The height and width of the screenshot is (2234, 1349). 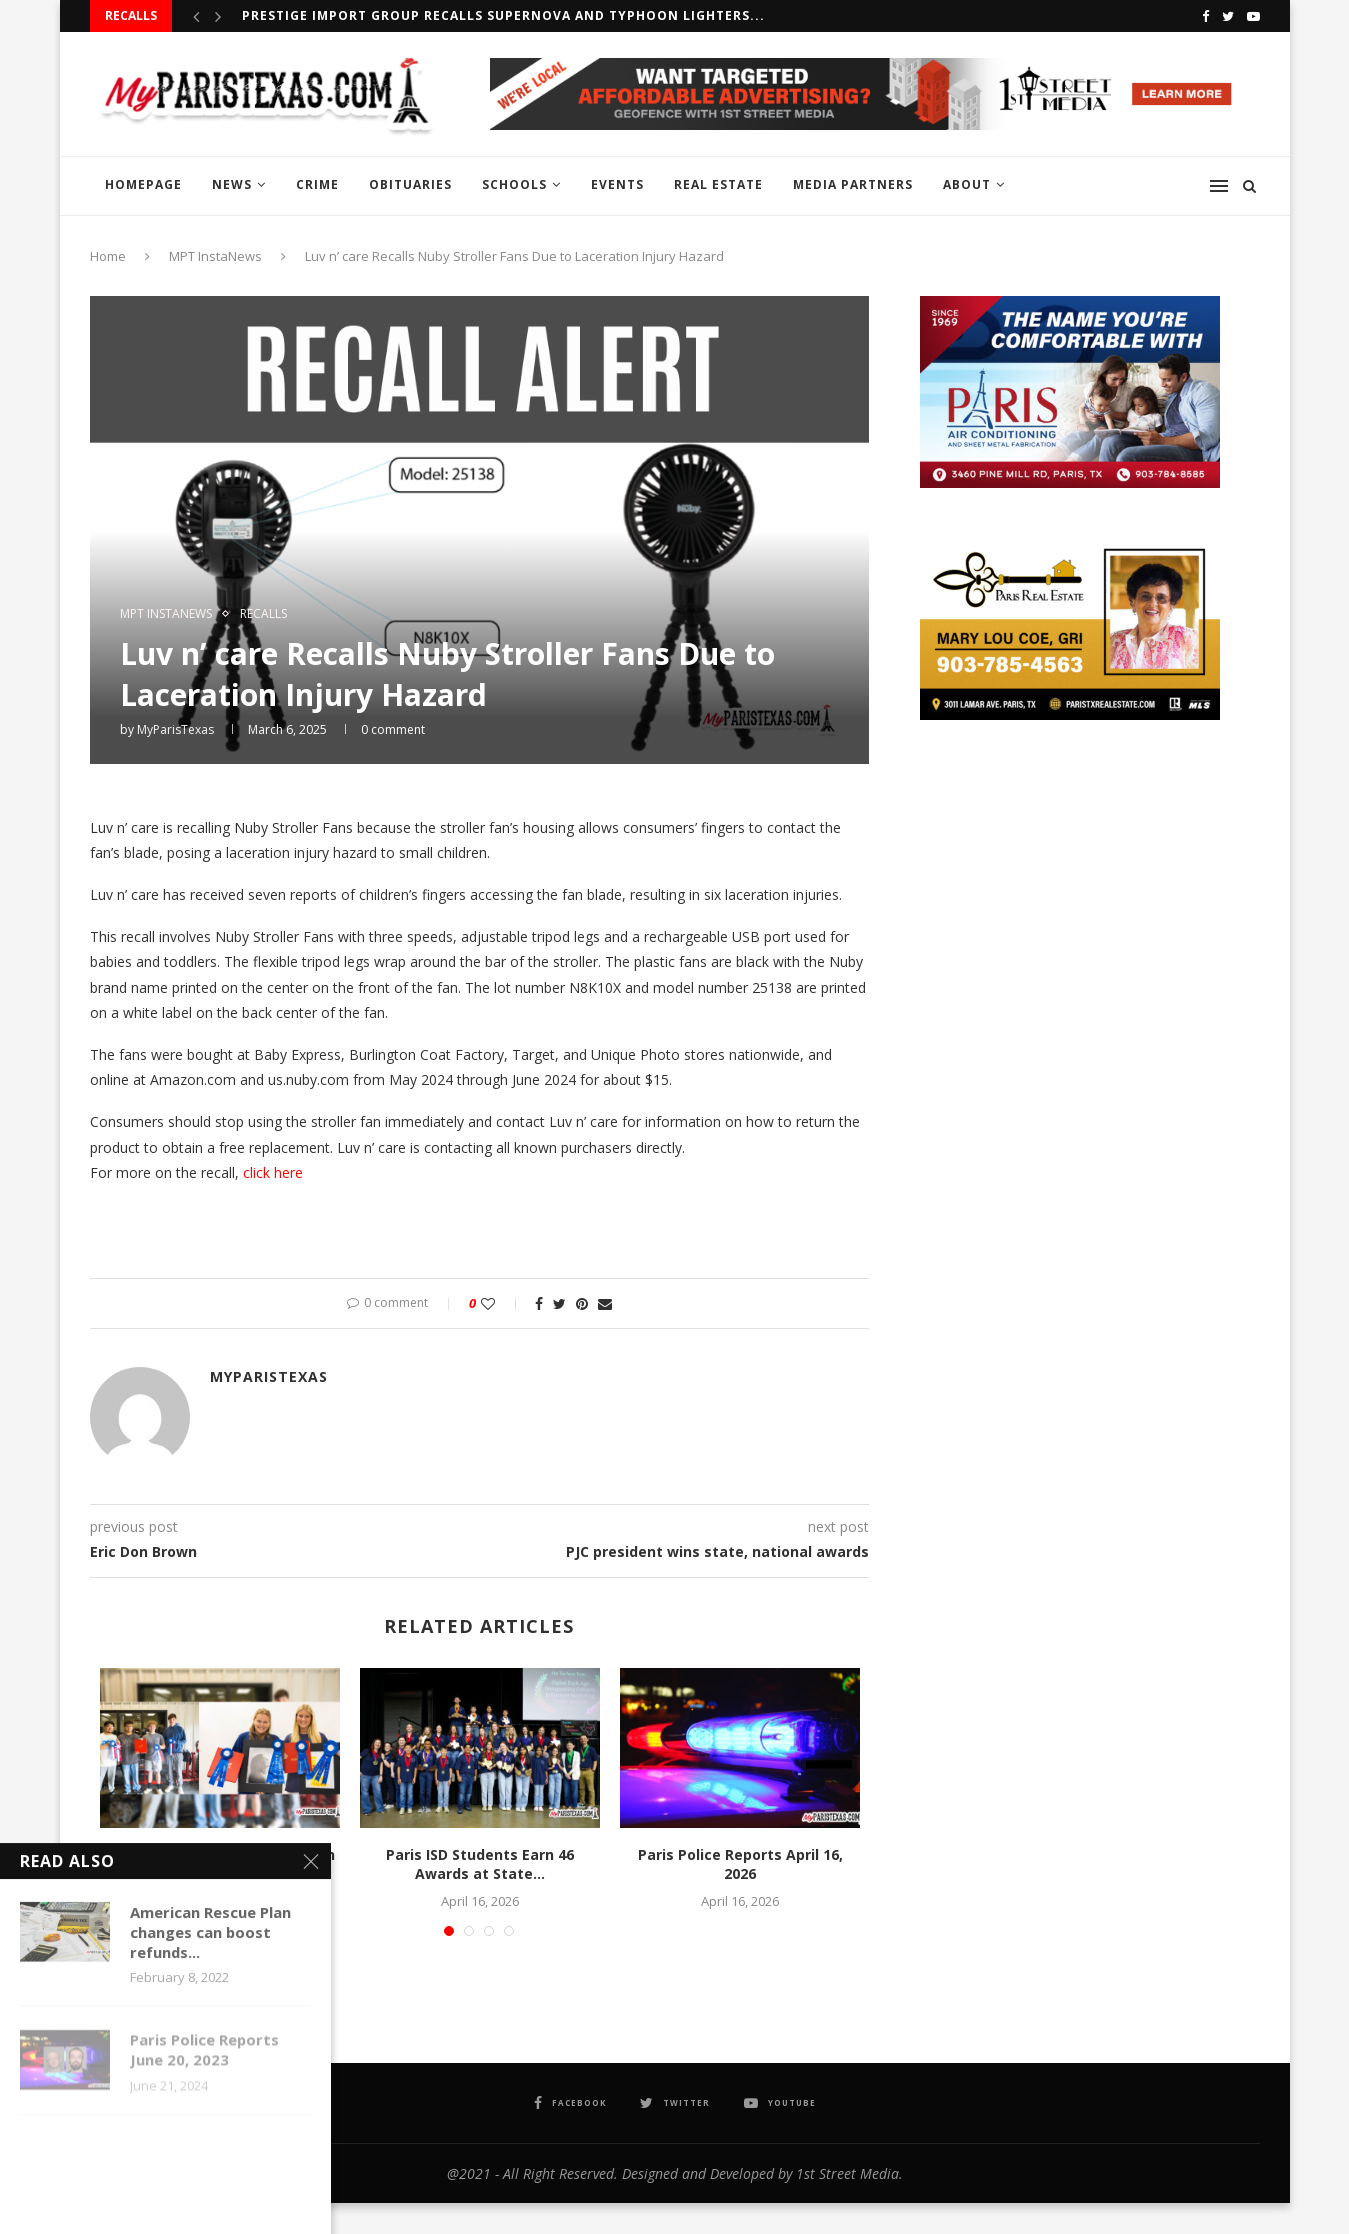 What do you see at coordinates (617, 184) in the screenshot?
I see `EVENTS` at bounding box center [617, 184].